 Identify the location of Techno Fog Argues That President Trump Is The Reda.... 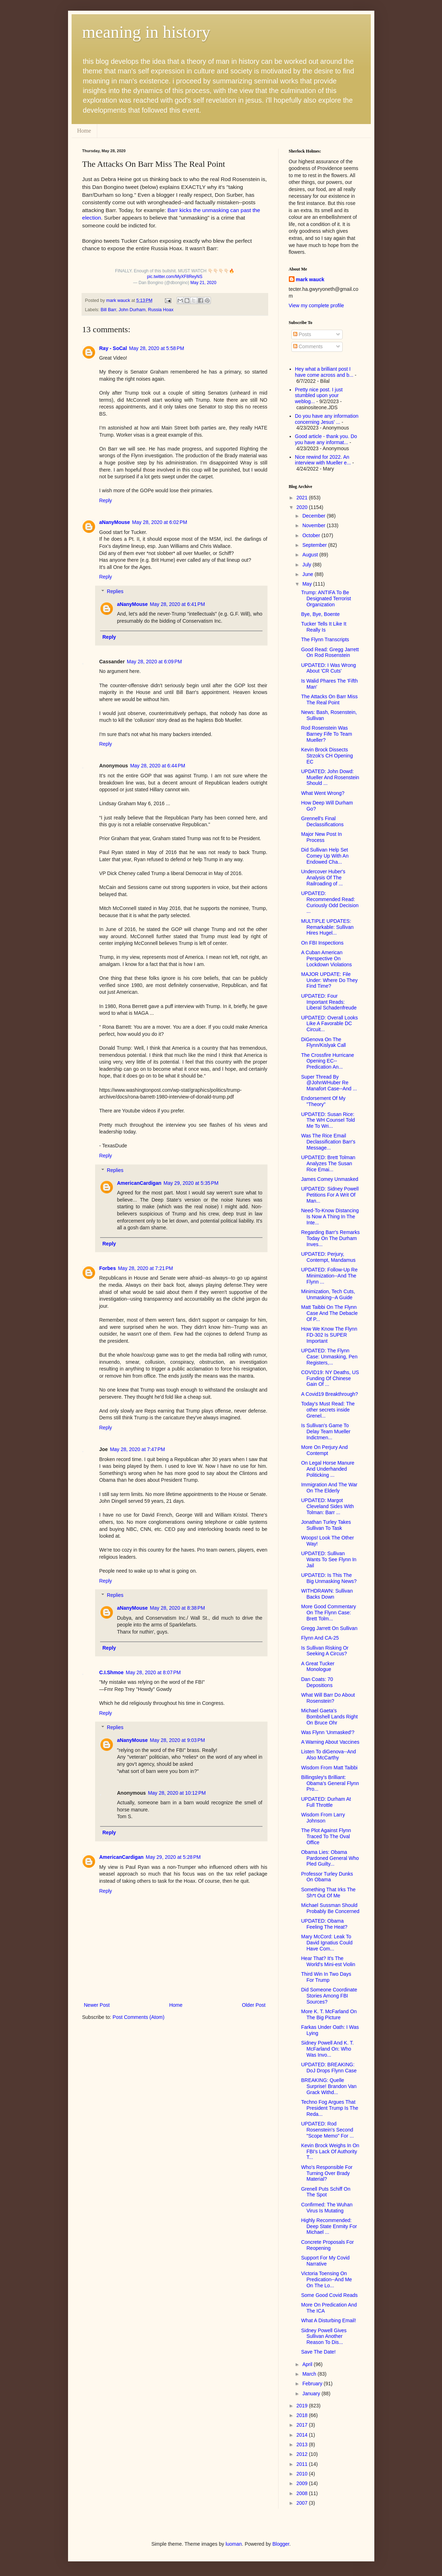
(329, 2108).